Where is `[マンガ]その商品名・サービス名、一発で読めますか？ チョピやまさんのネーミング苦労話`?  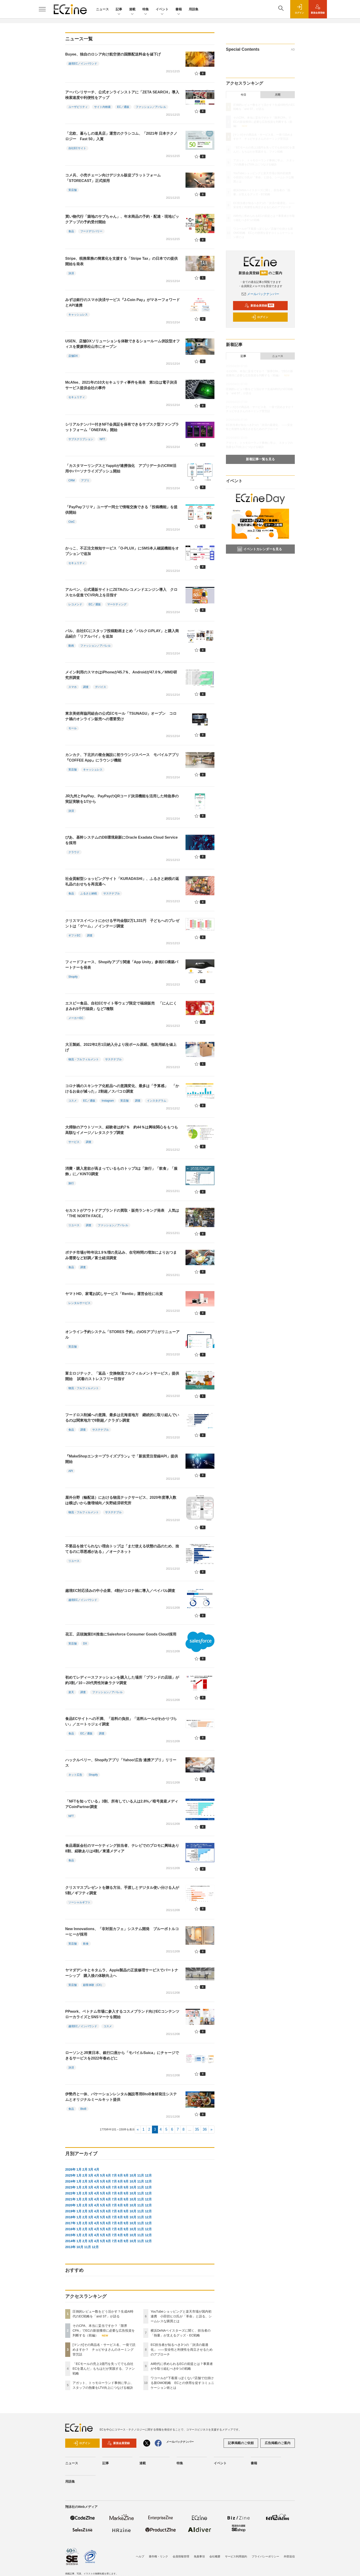
[マンガ]その商品名・サービス名、一発で読めますか？ チョピやまさんのネーミング苦労話 is located at coordinates (104, 2349).